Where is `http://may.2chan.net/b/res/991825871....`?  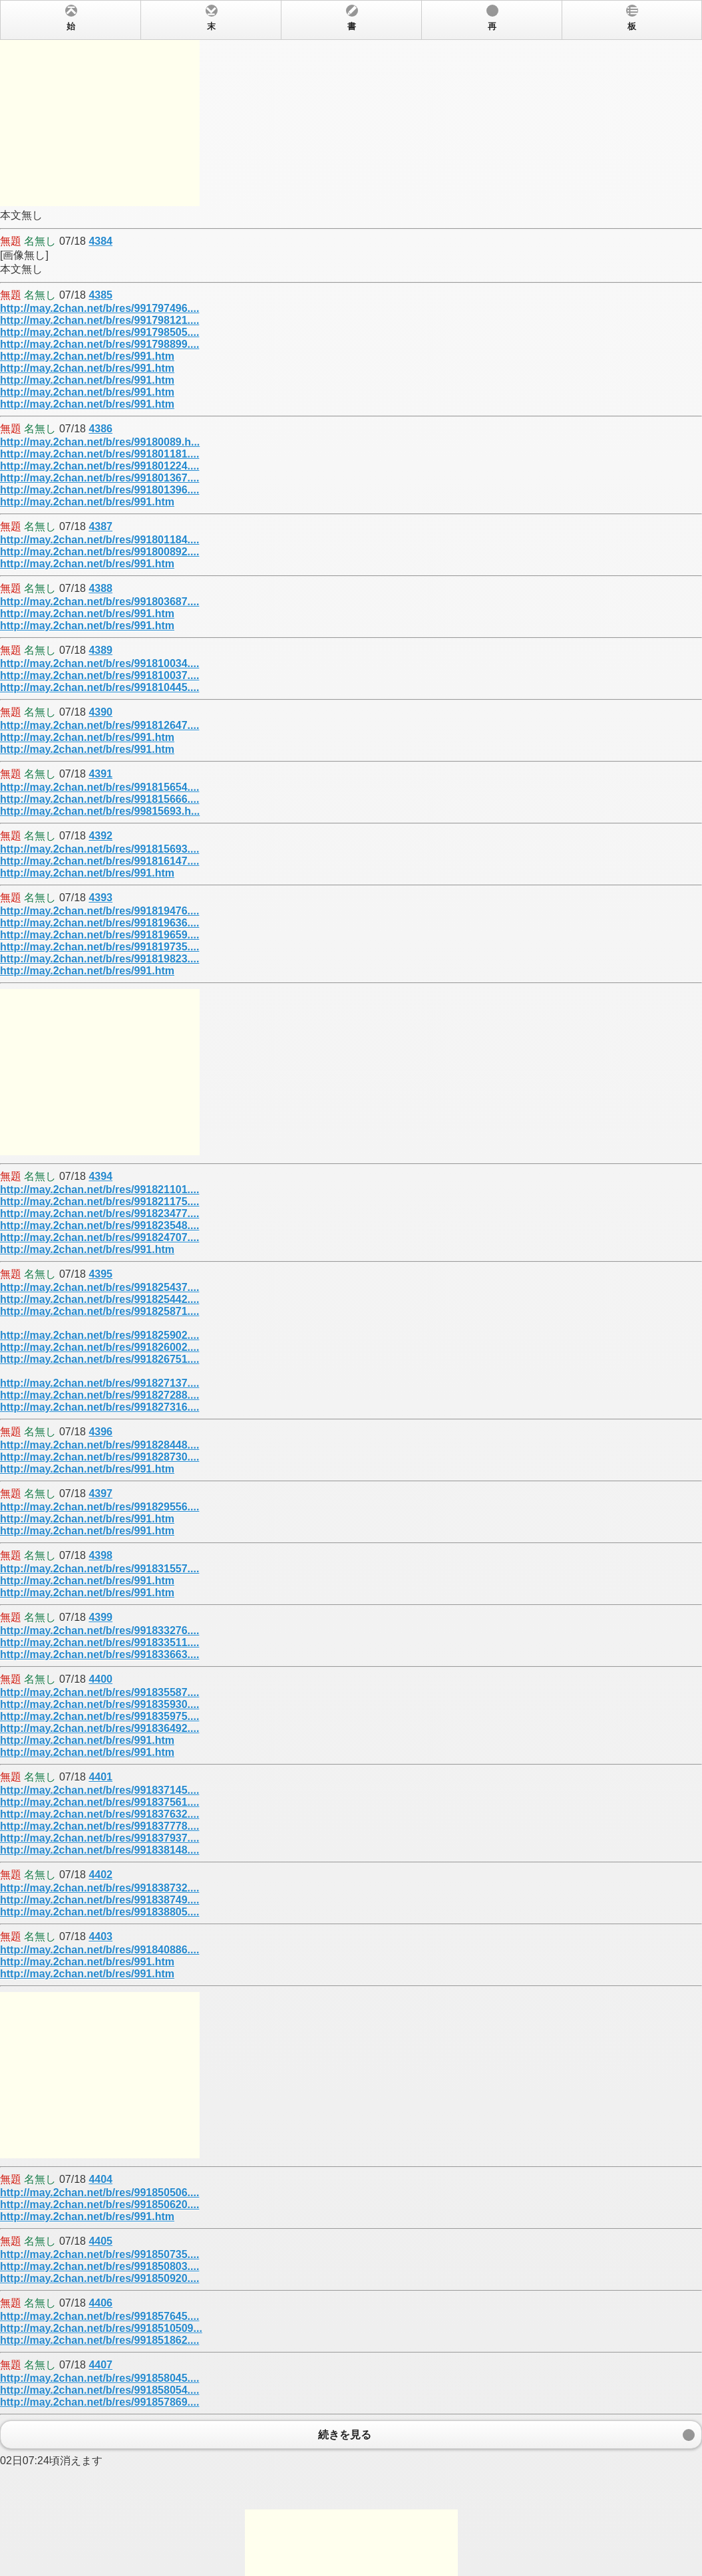
http://may.2chan.net/b/res/991825871.... is located at coordinates (99, 1311).